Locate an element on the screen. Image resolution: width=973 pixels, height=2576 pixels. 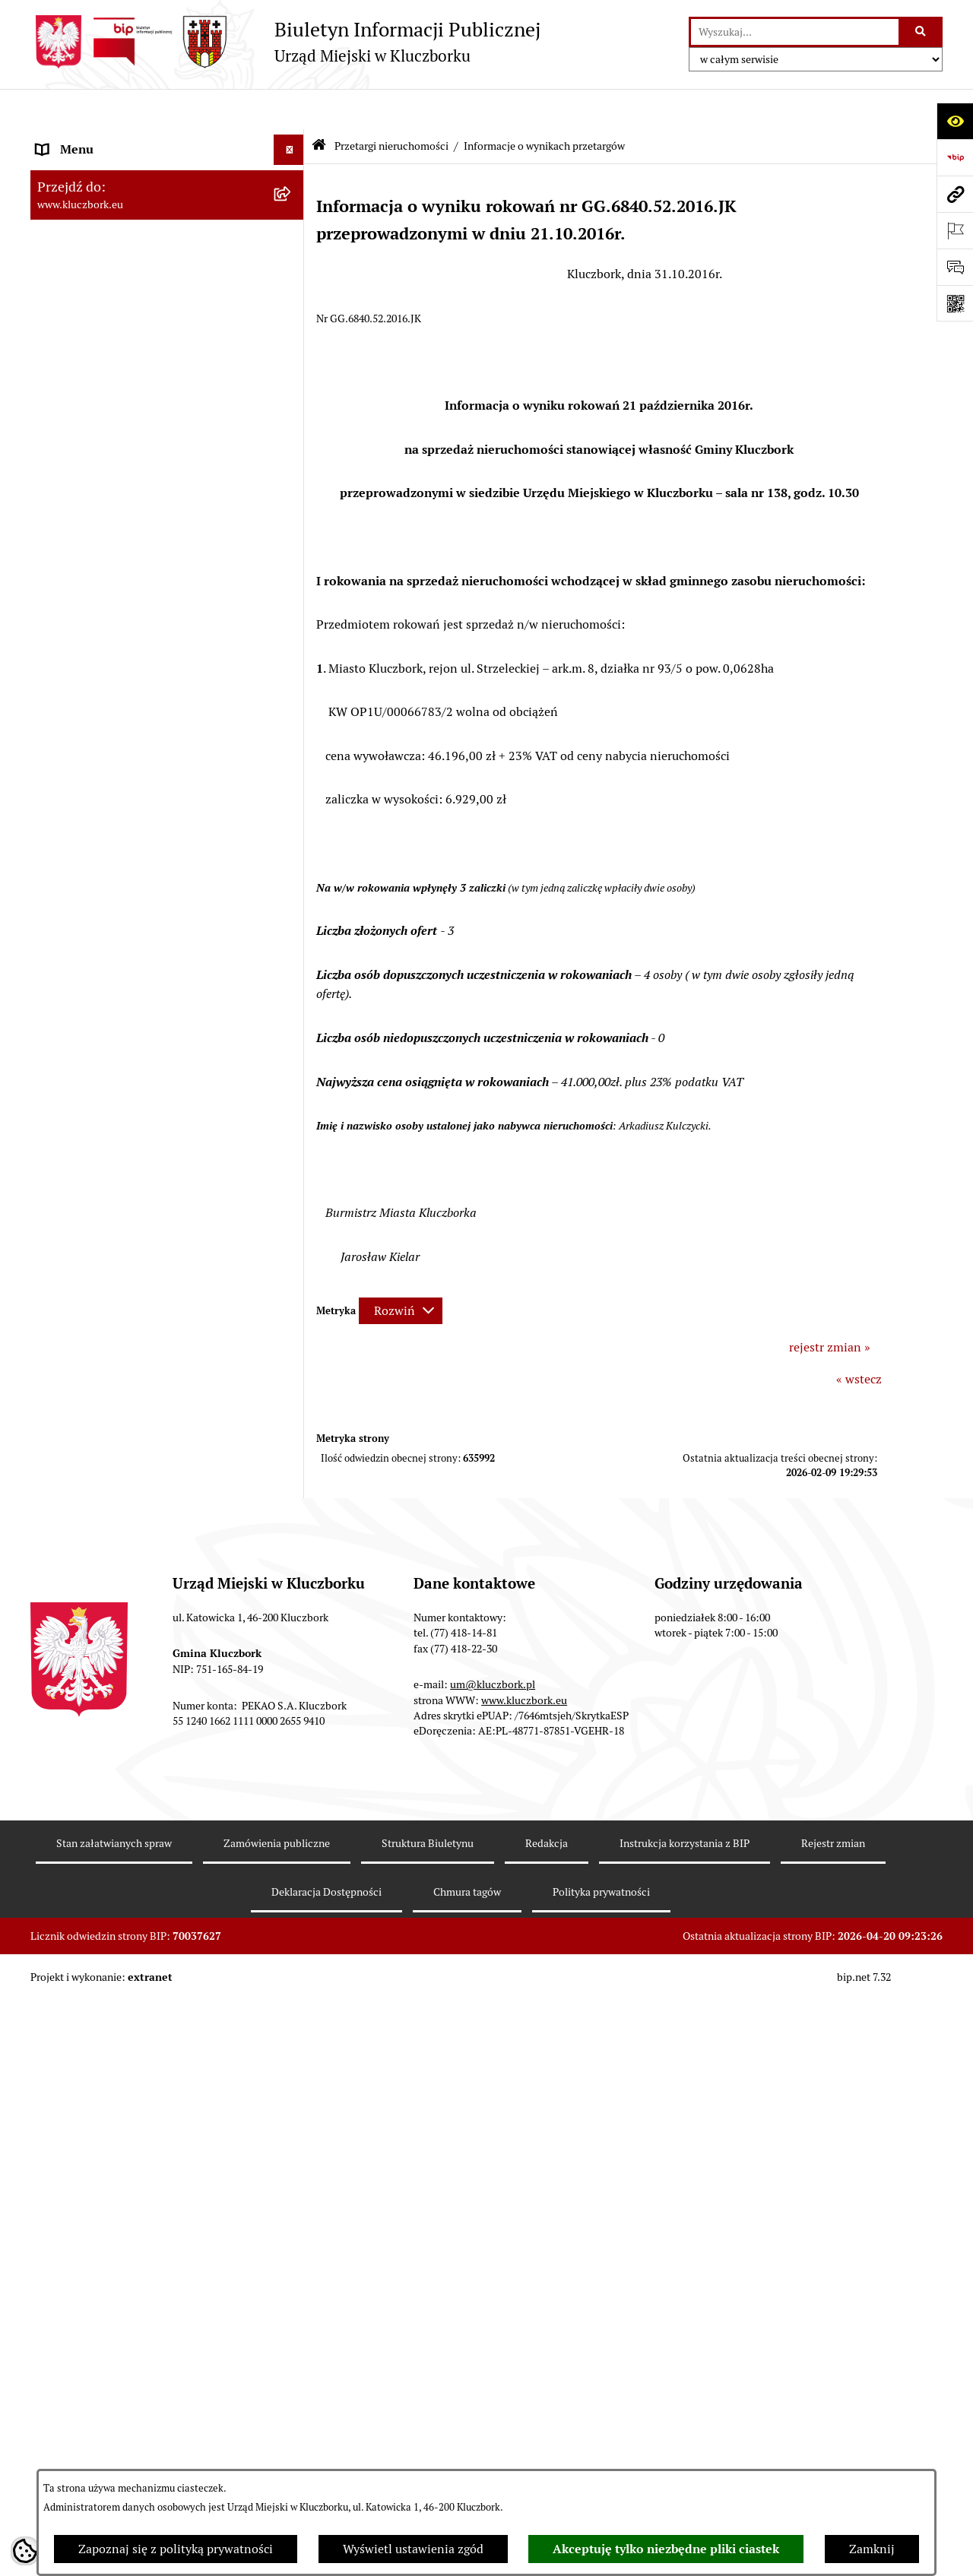
[rozwiń: Zgromadzenia] is located at coordinates (292, 1401).